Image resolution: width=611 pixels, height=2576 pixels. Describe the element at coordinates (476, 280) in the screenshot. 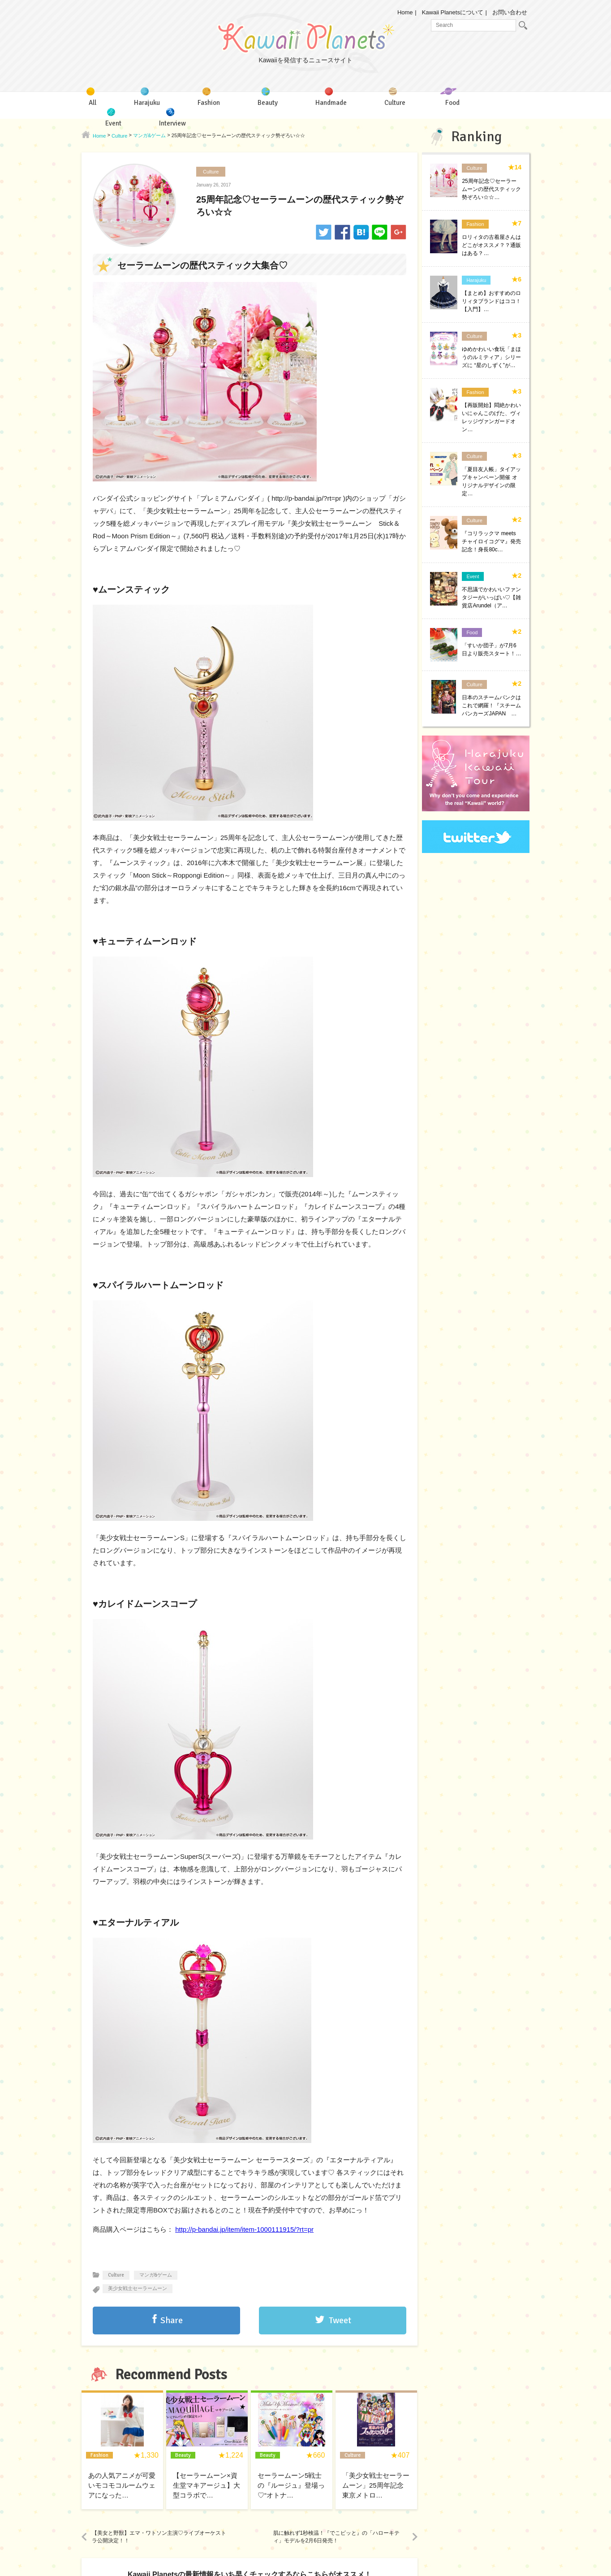

I see `Harajuku` at that location.